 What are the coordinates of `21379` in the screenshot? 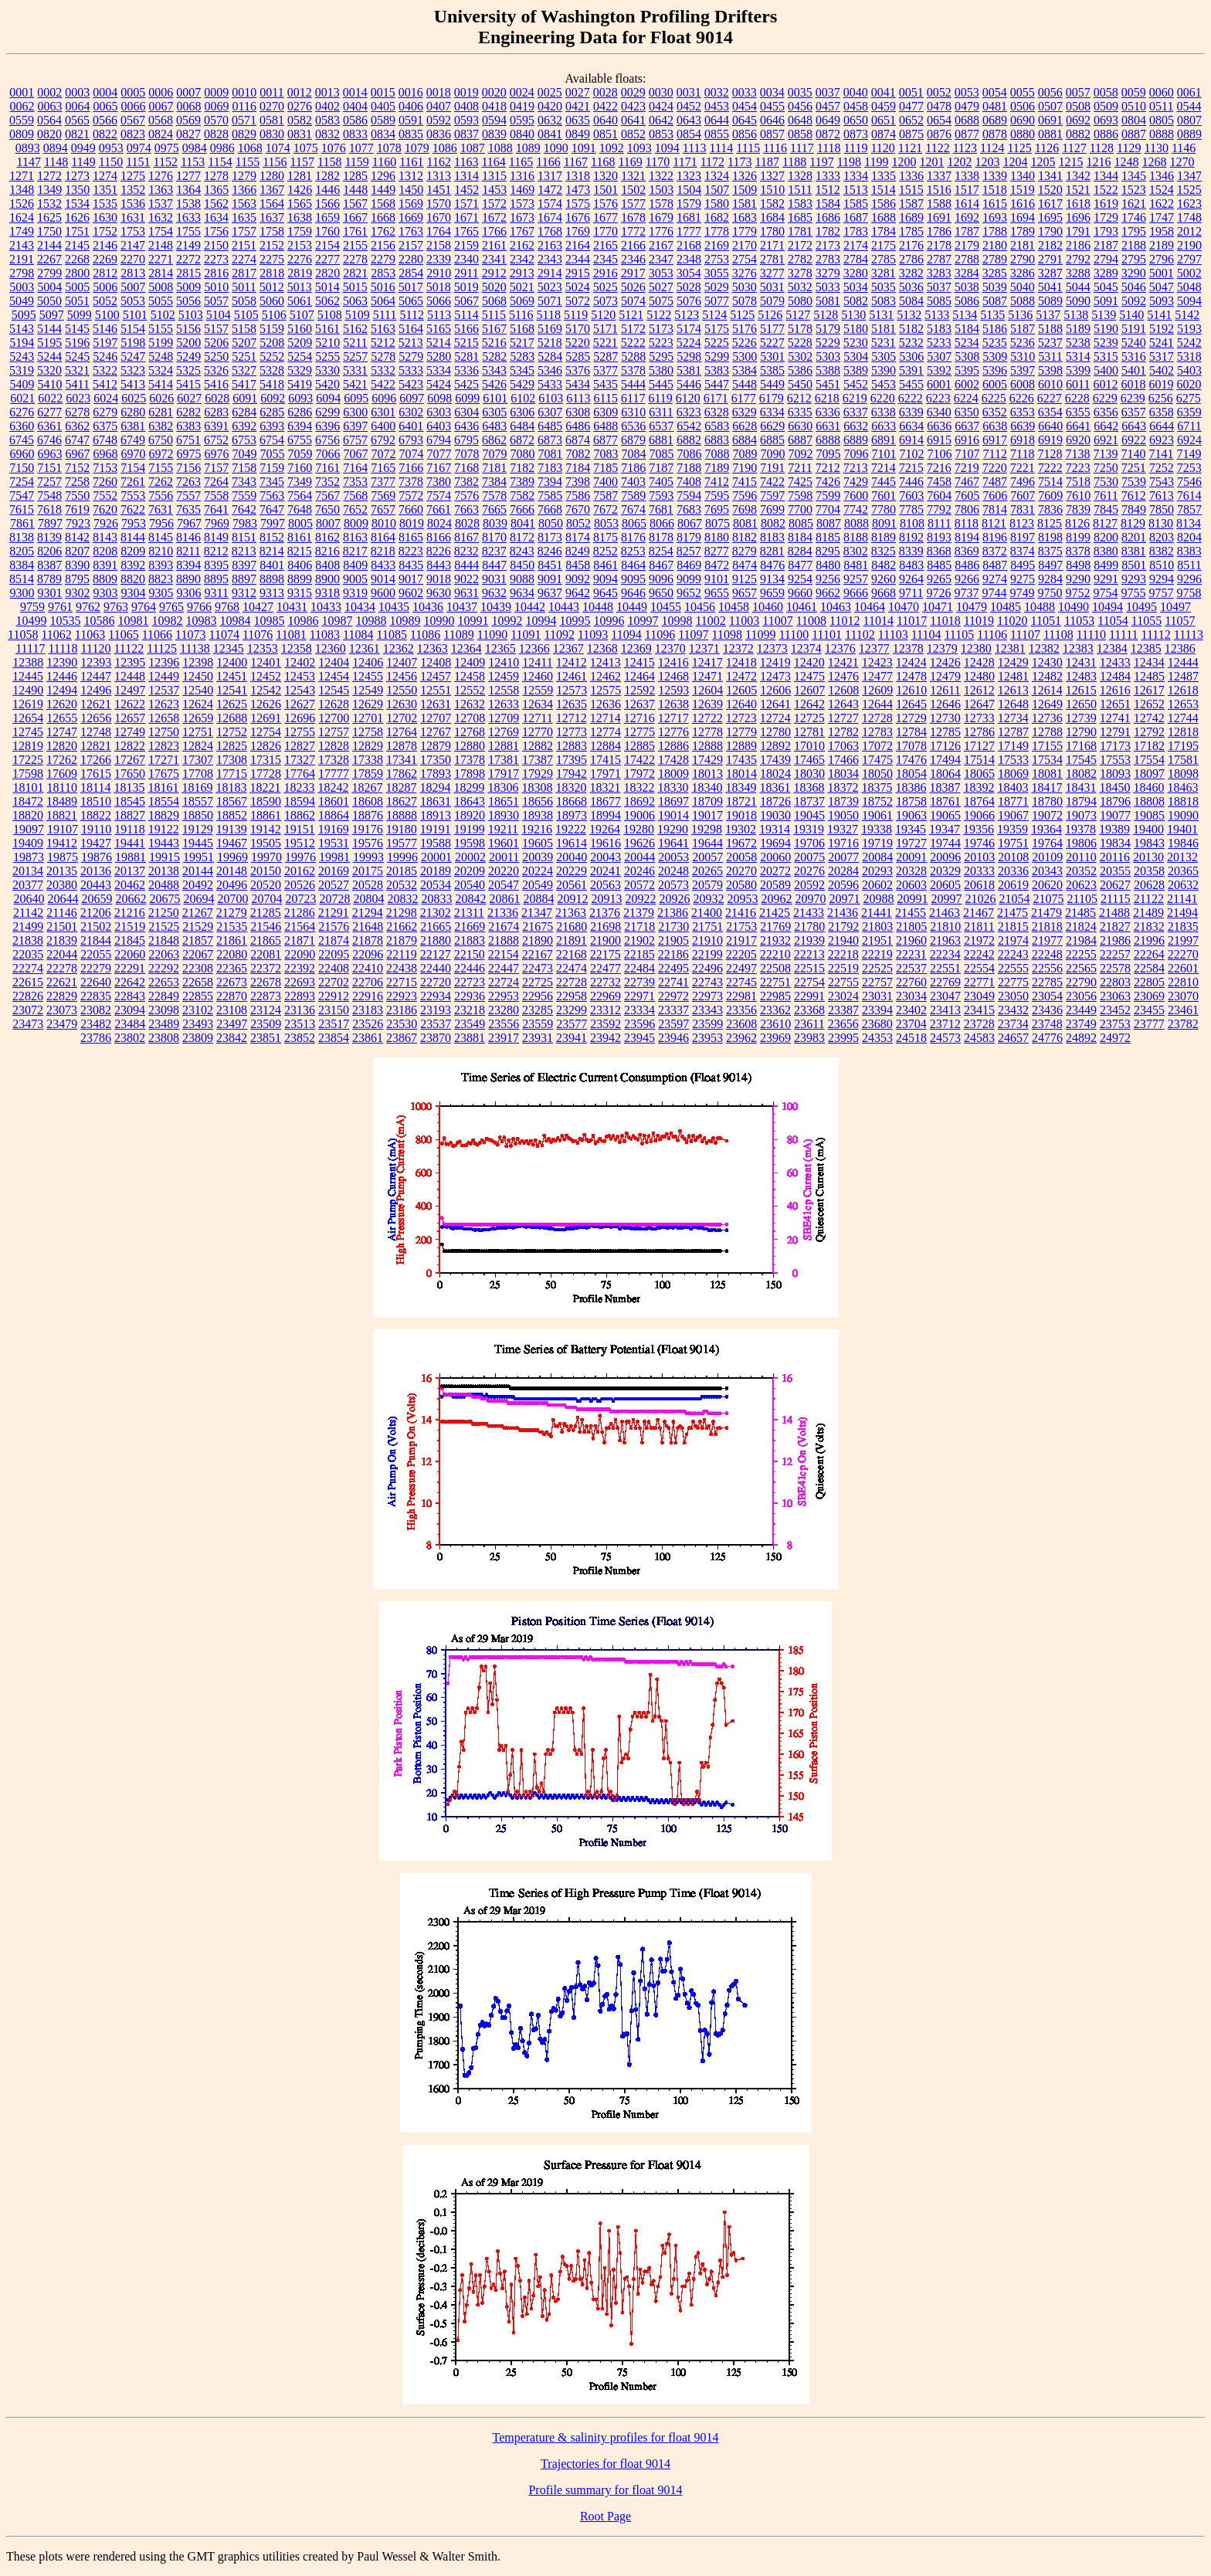 It's located at (638, 912).